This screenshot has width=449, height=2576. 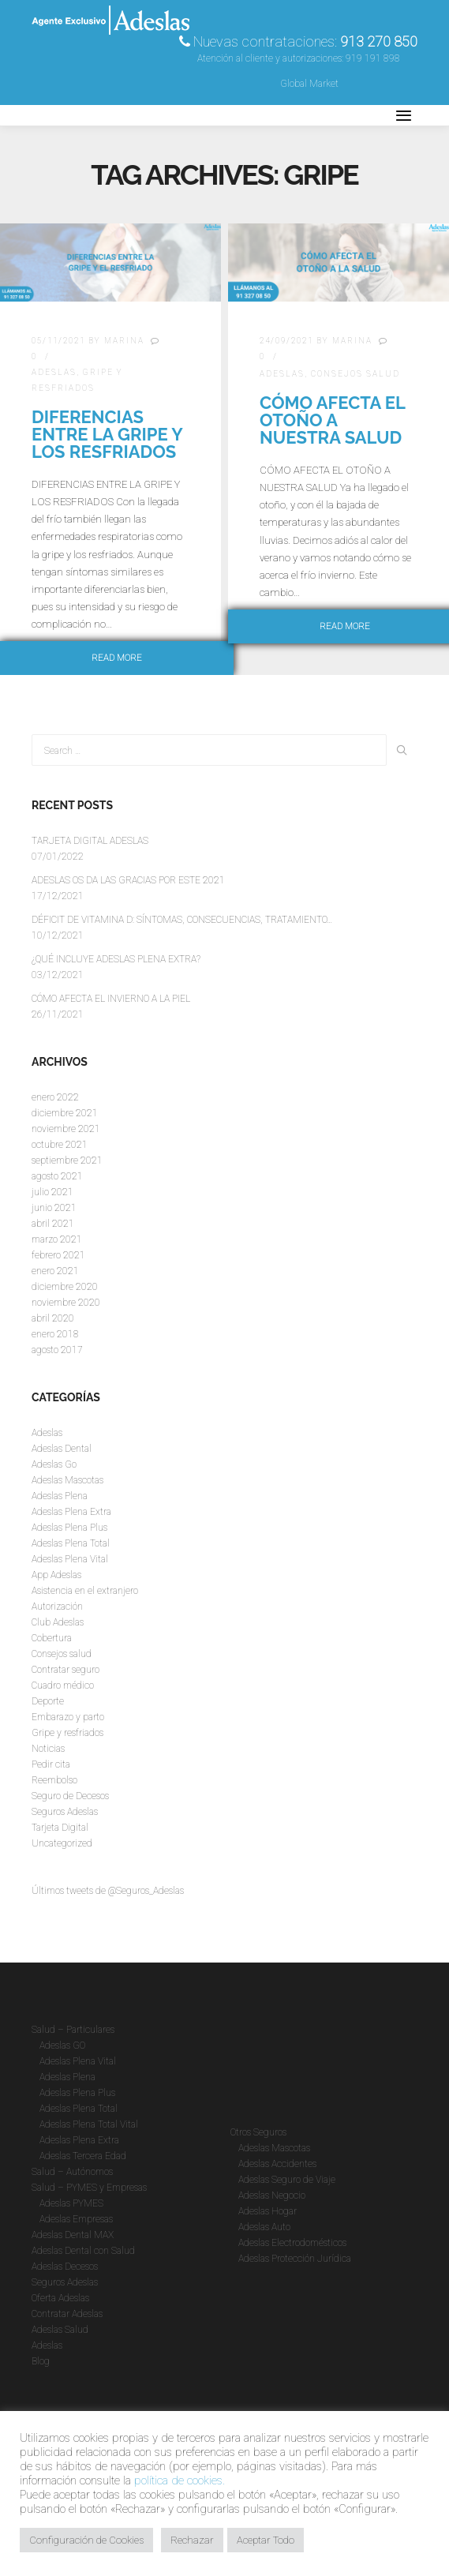 I want to click on Contratar seguro, so click(x=65, y=1669).